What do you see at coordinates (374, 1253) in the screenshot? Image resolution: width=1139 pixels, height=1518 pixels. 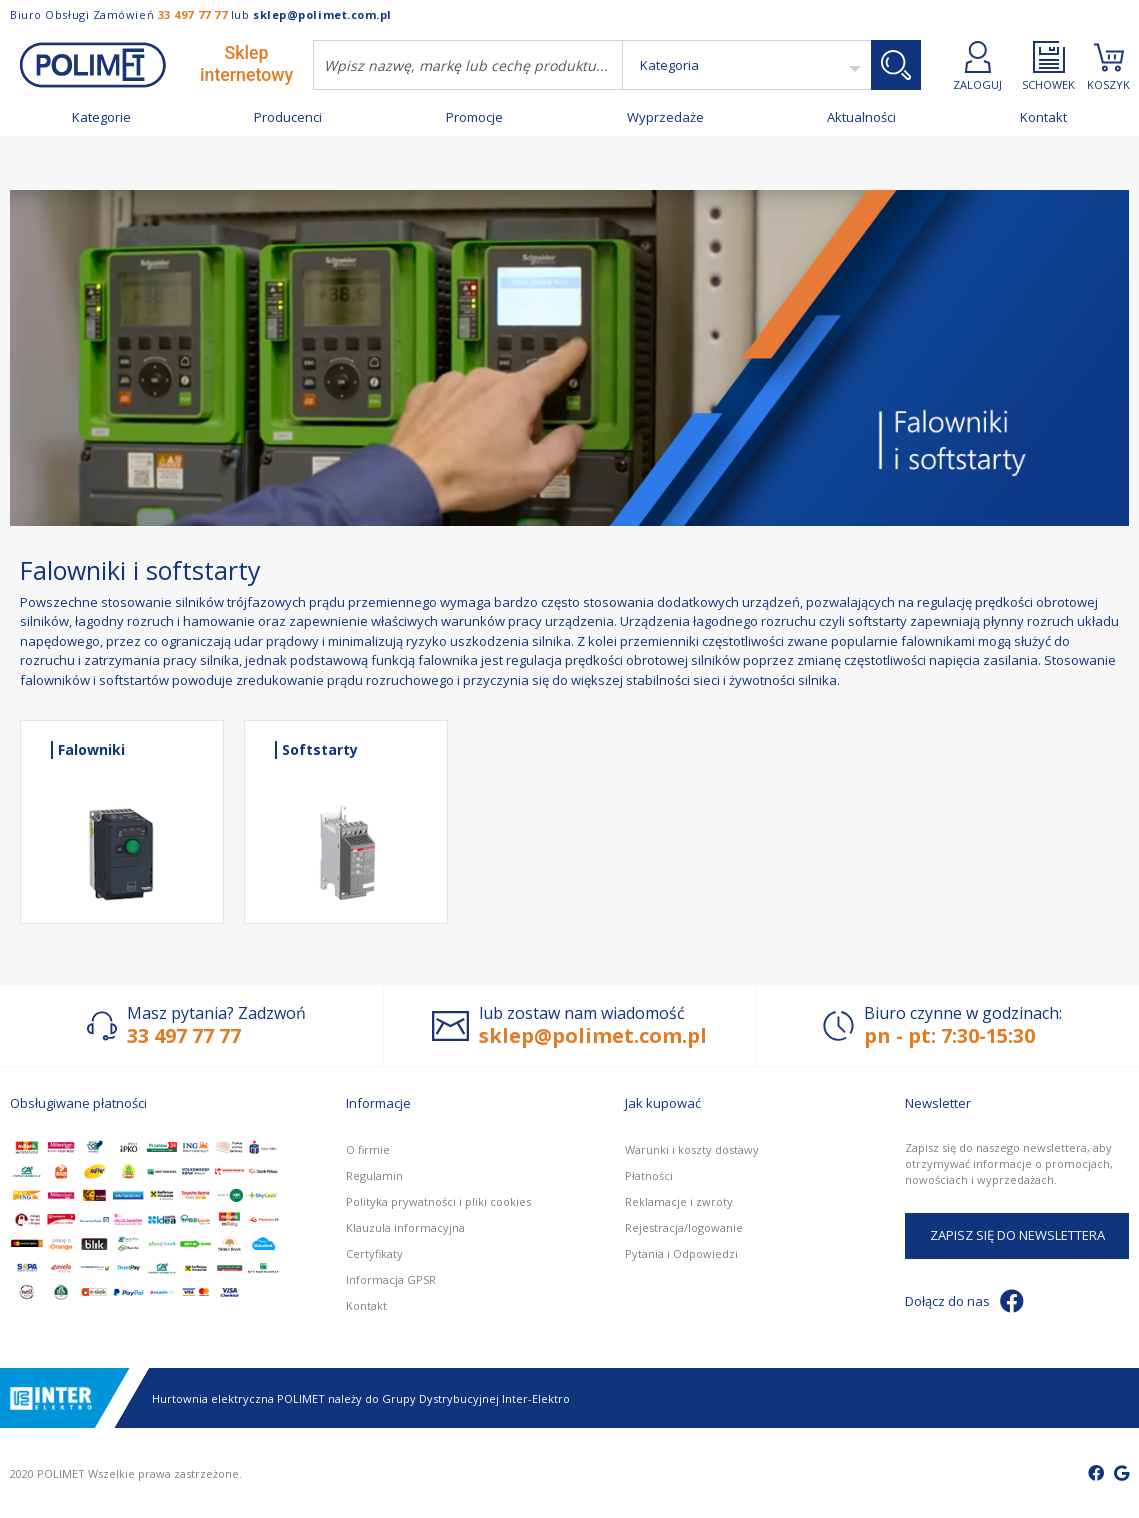 I see `Certyfikaty` at bounding box center [374, 1253].